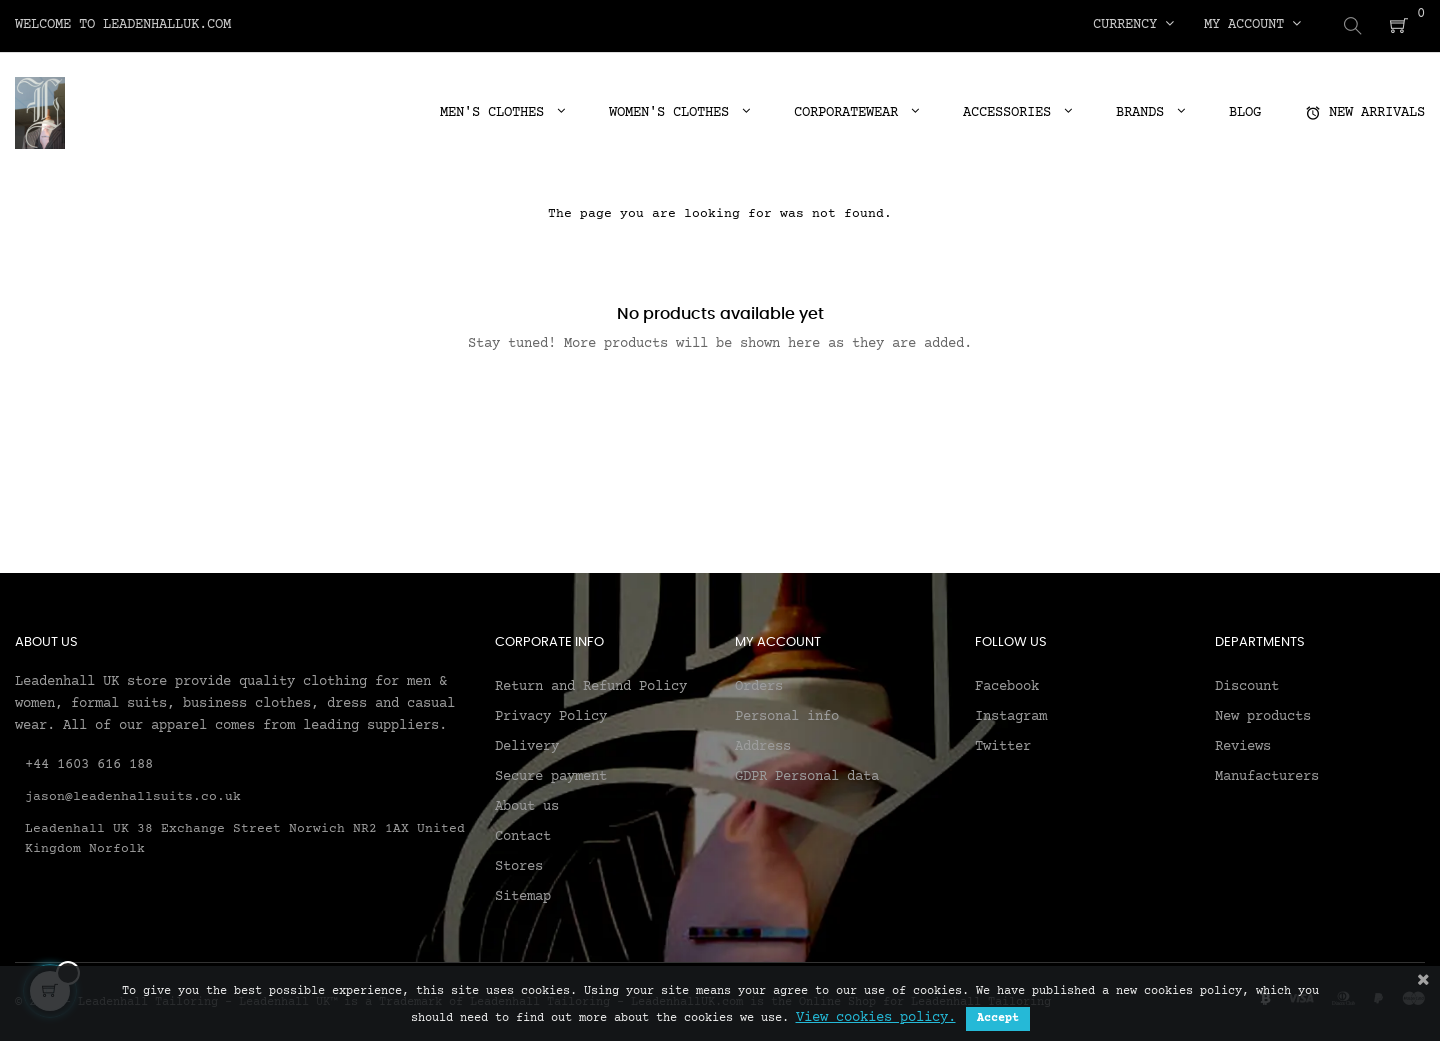  What do you see at coordinates (523, 835) in the screenshot?
I see `Contact` at bounding box center [523, 835].